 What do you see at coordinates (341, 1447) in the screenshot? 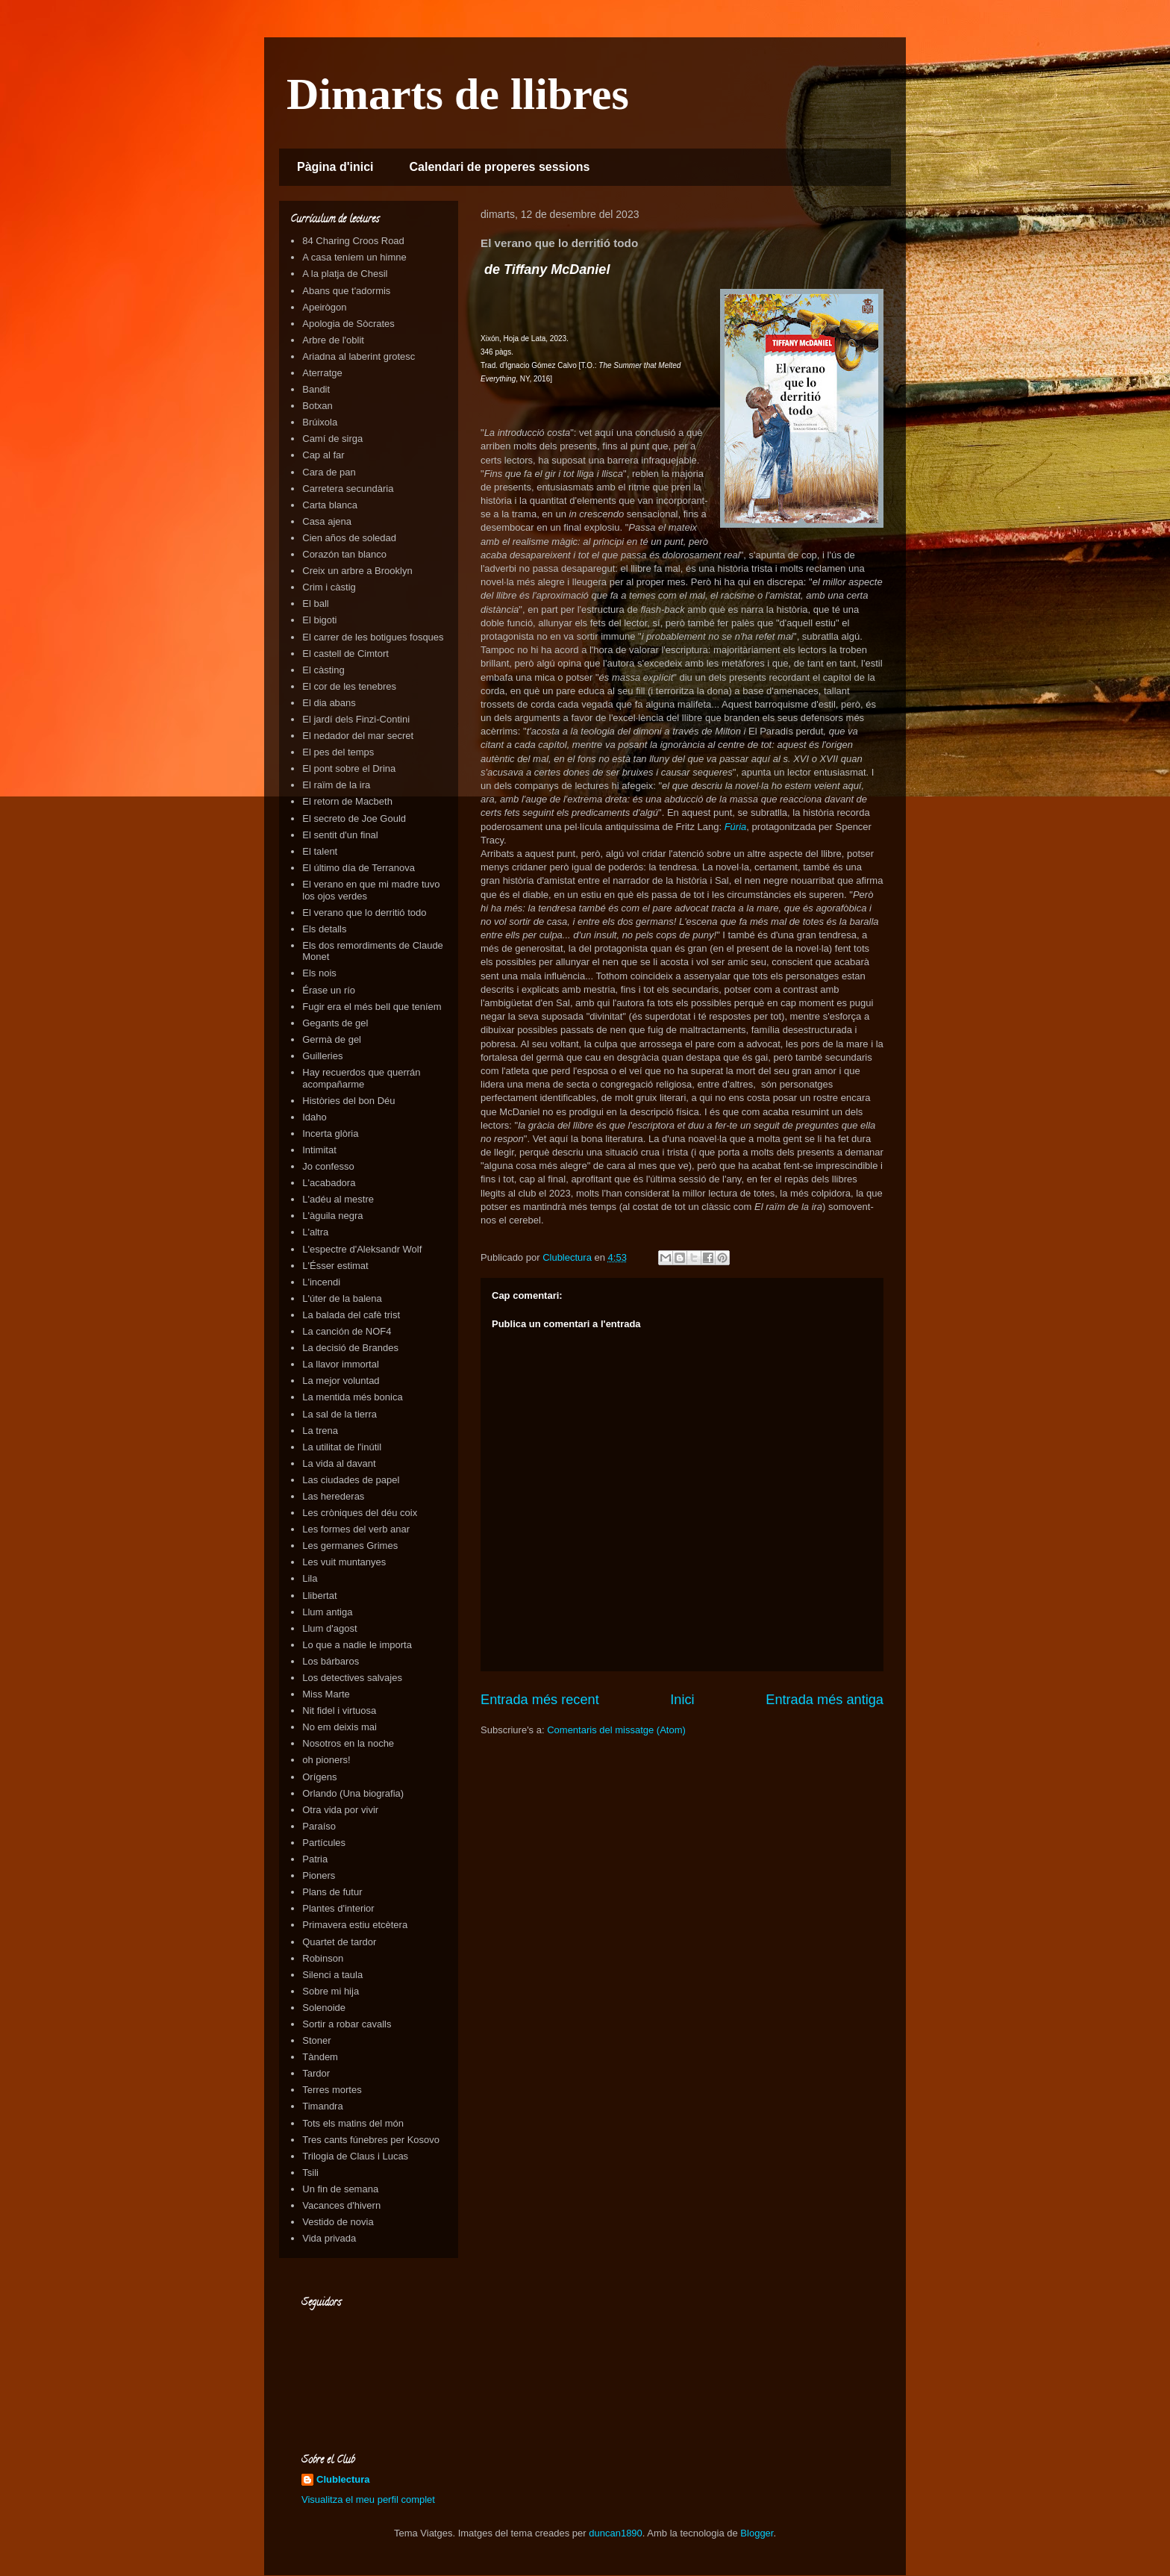
I see `La utilitat de l'inútil` at bounding box center [341, 1447].